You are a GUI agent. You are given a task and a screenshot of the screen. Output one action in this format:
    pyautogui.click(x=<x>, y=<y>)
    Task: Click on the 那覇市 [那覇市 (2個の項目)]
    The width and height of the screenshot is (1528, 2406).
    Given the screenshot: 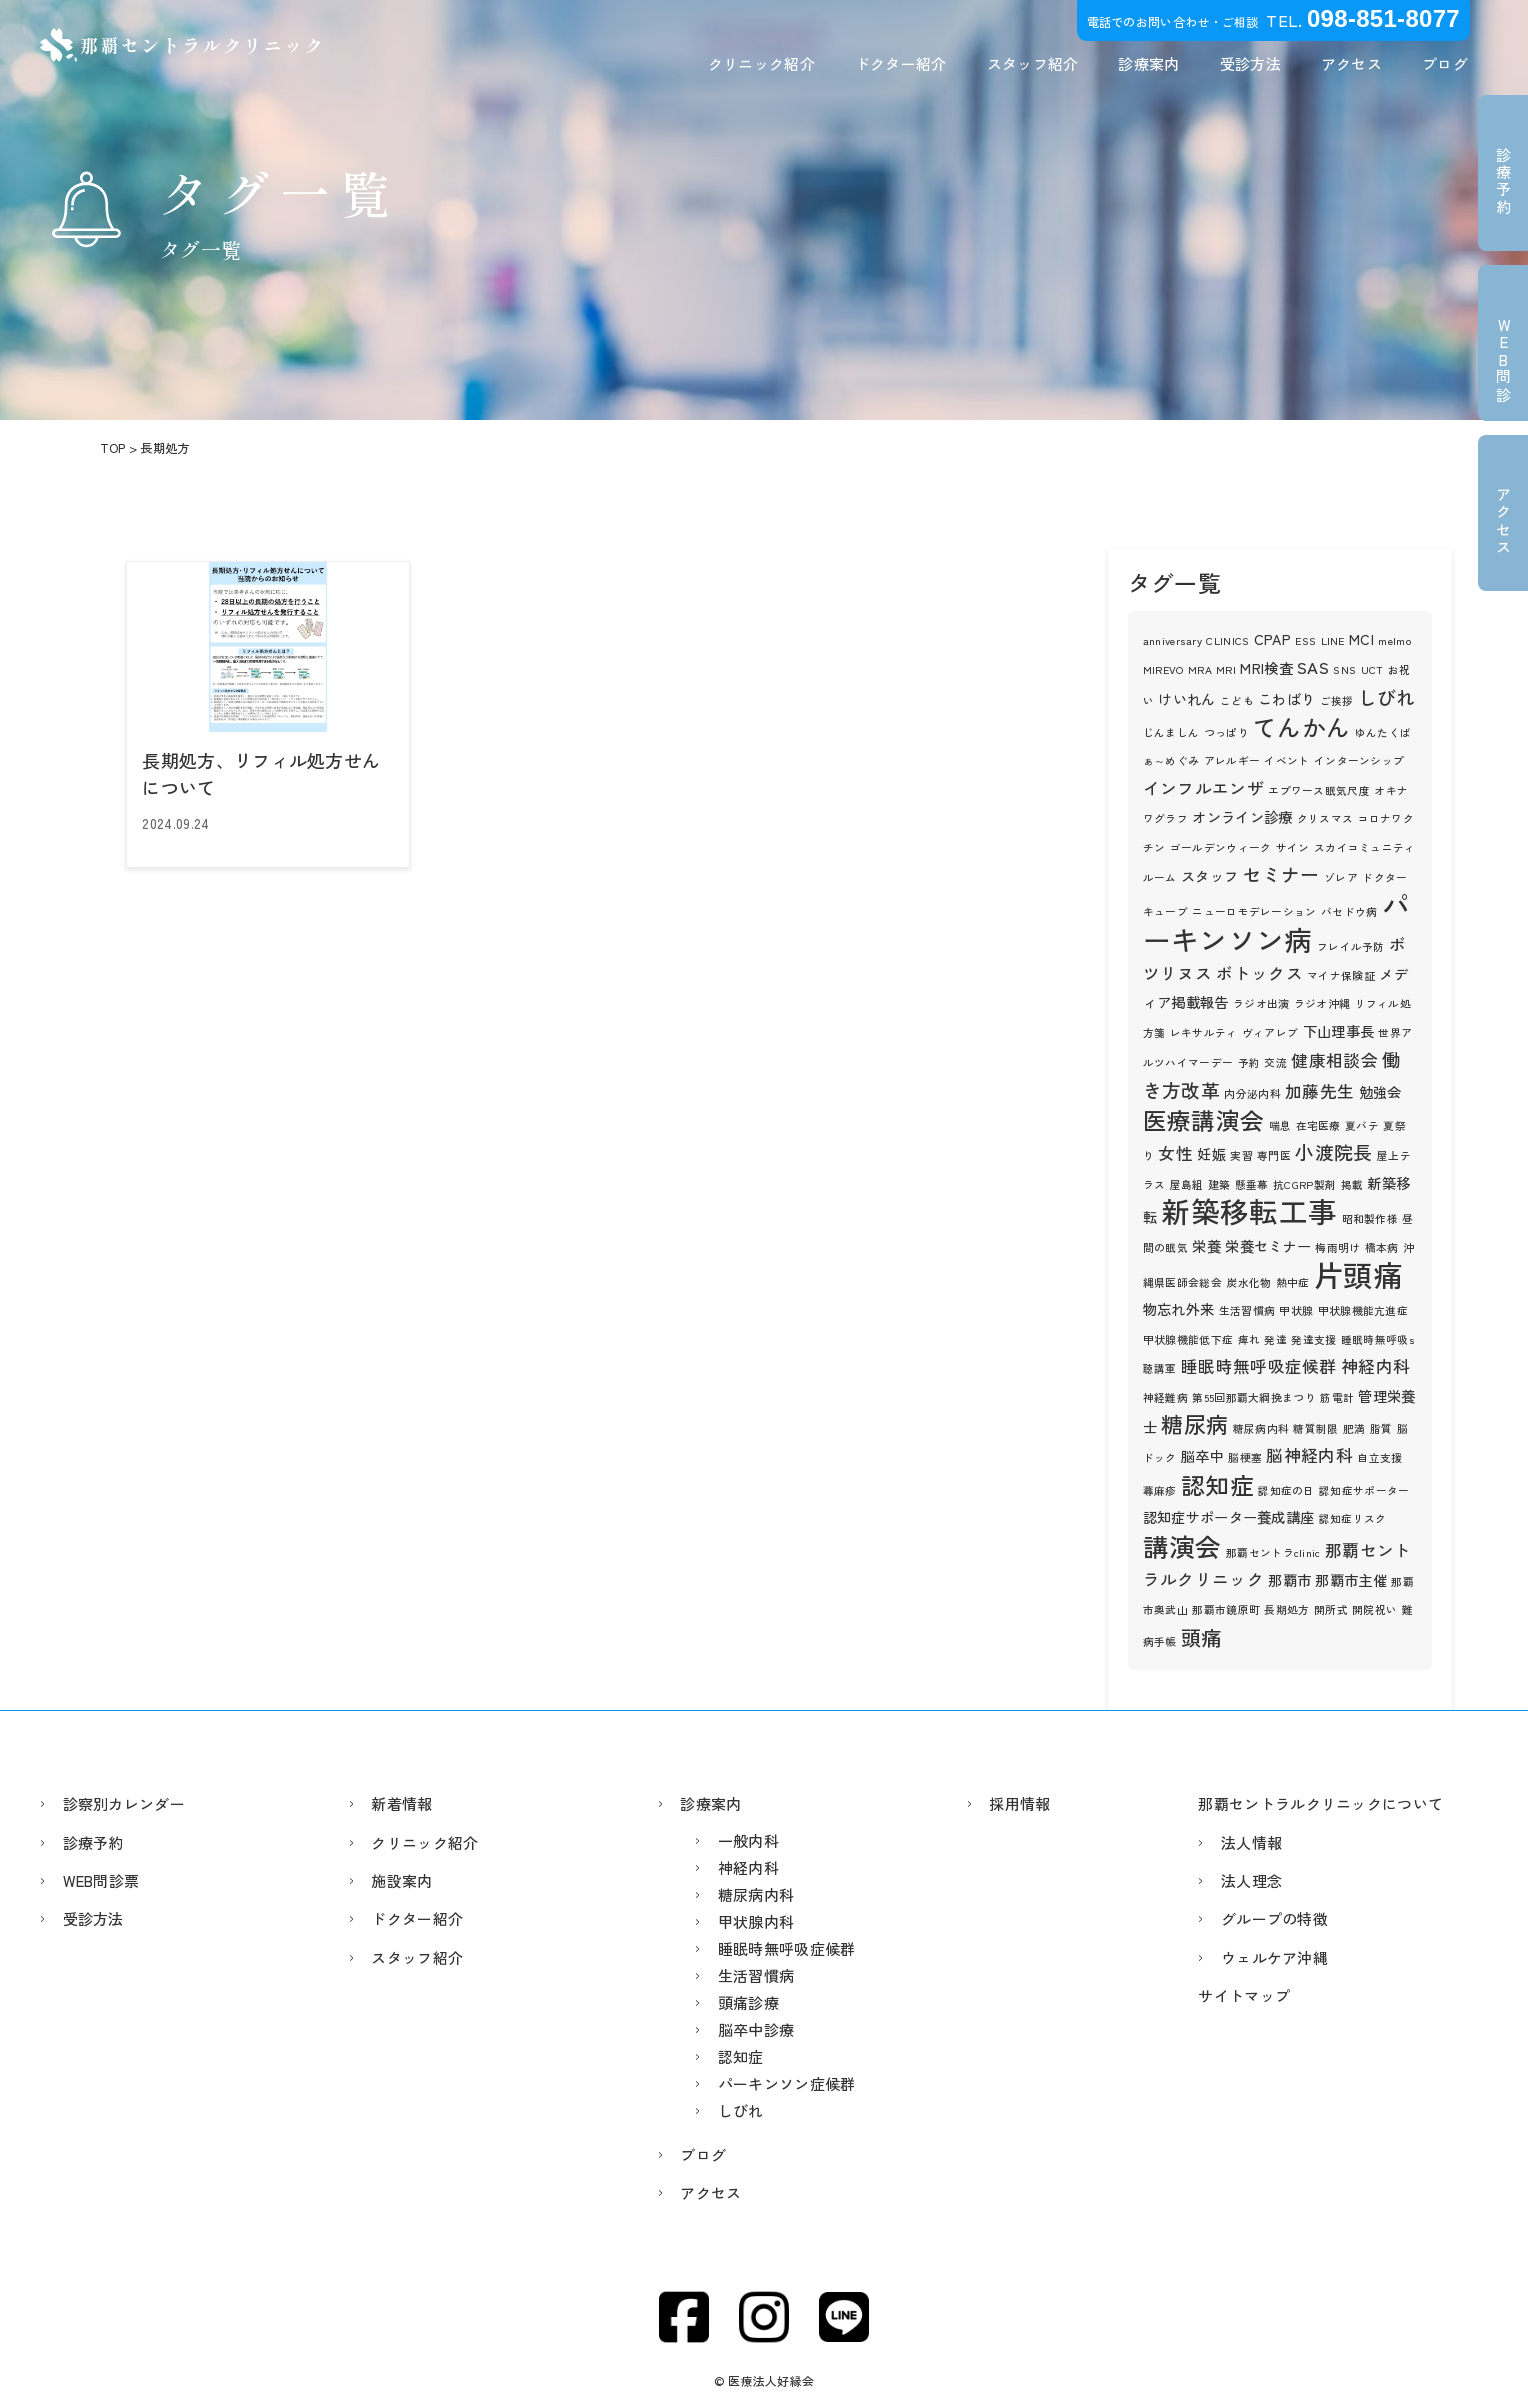 What is the action you would take?
    pyautogui.click(x=1289, y=1579)
    